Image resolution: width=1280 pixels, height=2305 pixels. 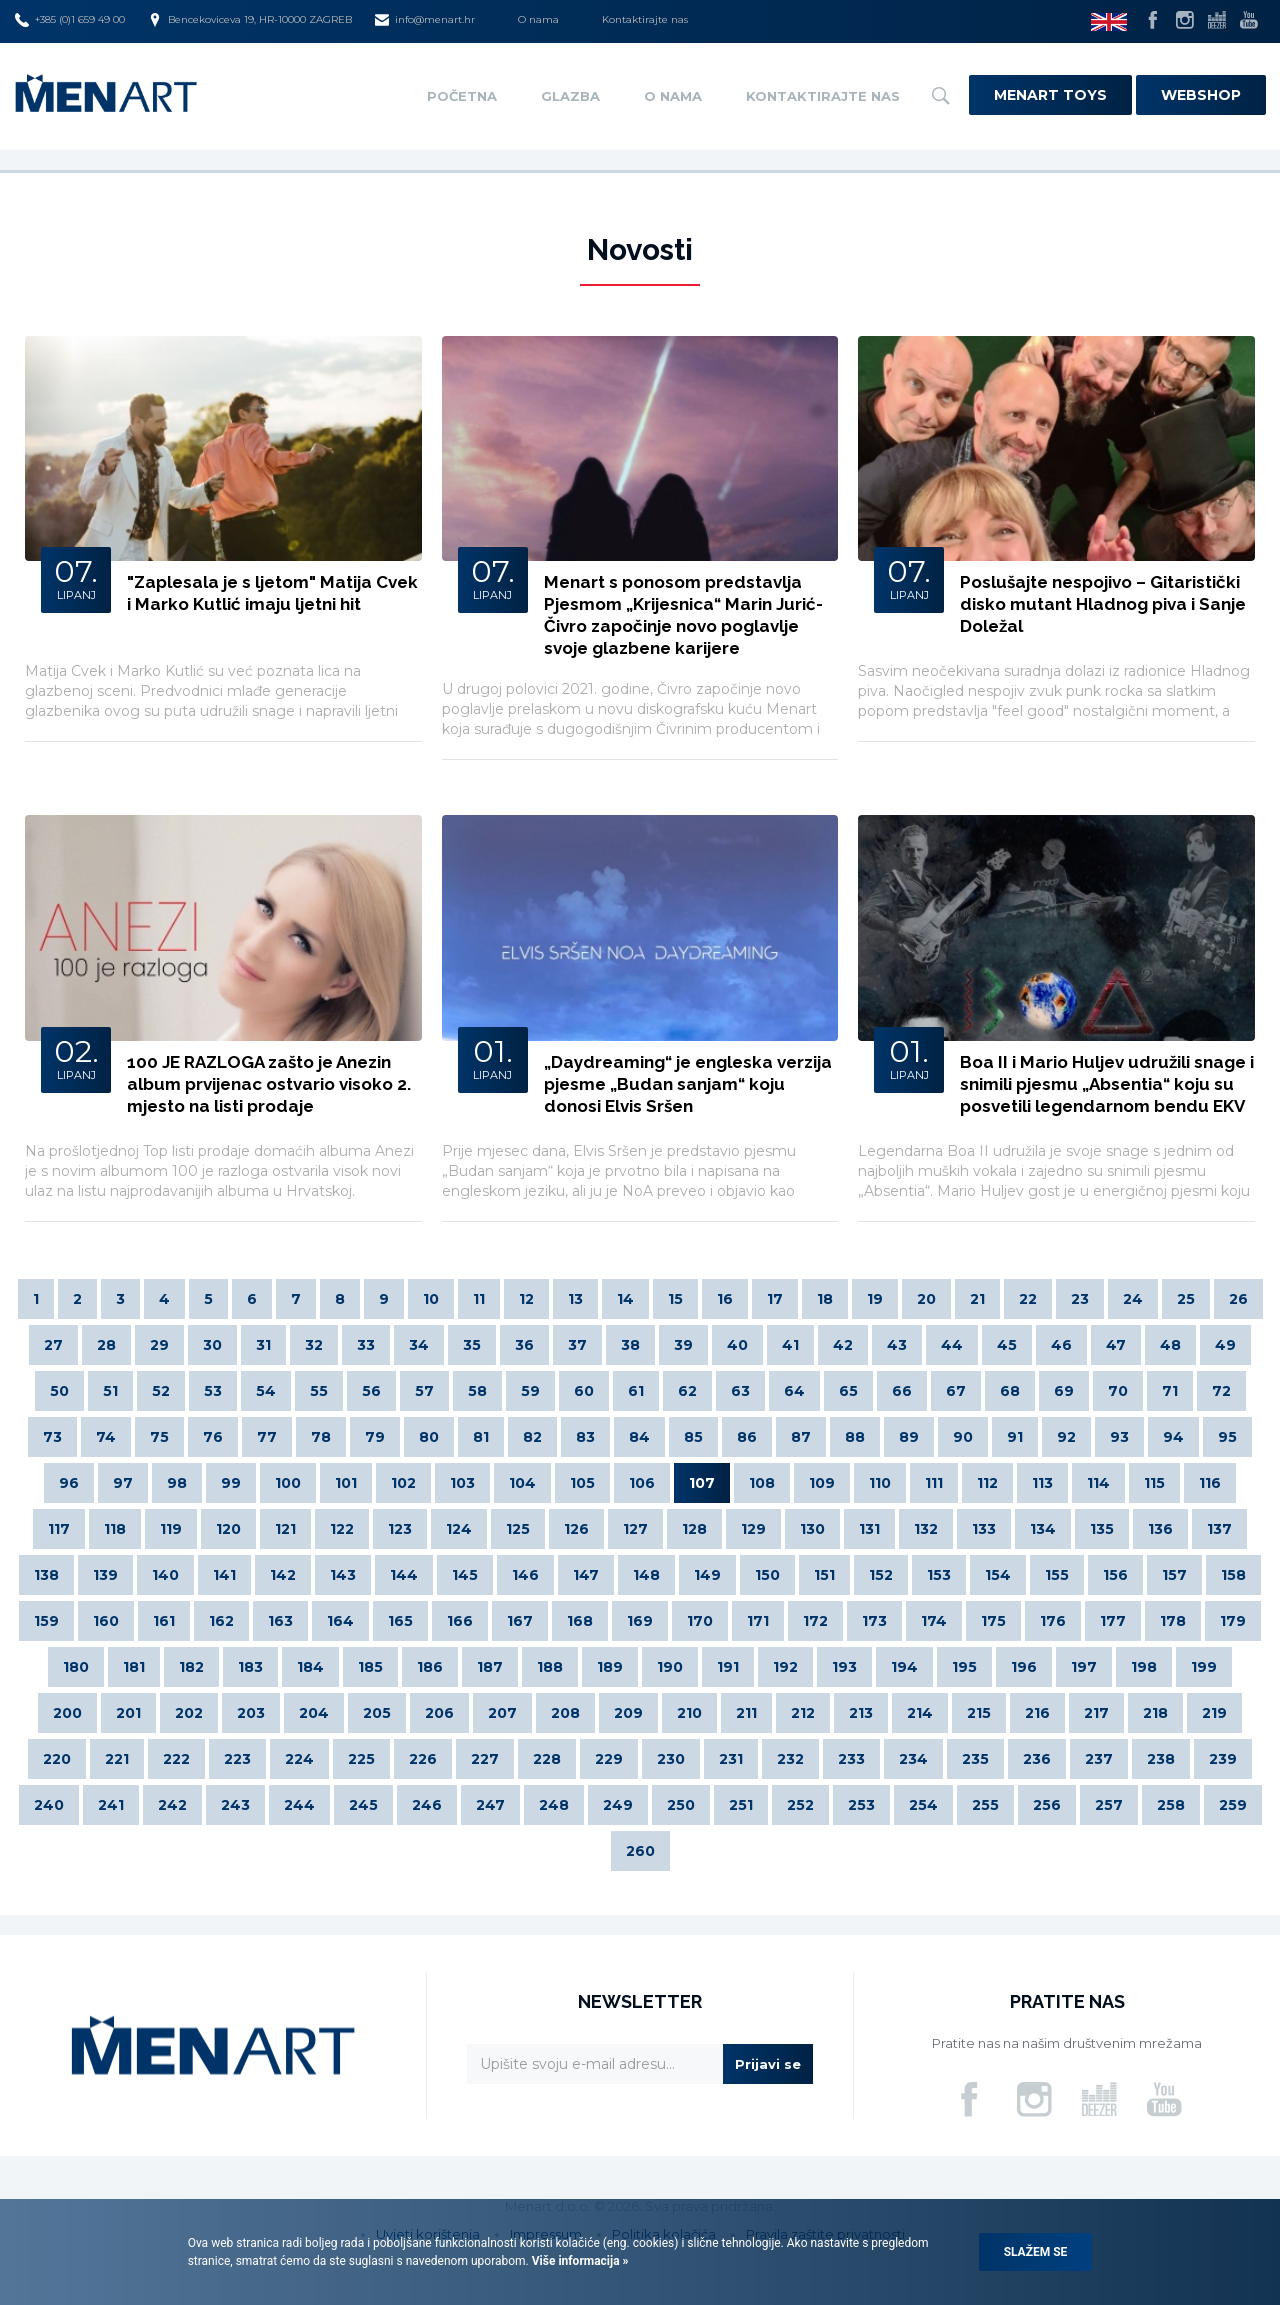 I want to click on 199, so click(x=1204, y=1667).